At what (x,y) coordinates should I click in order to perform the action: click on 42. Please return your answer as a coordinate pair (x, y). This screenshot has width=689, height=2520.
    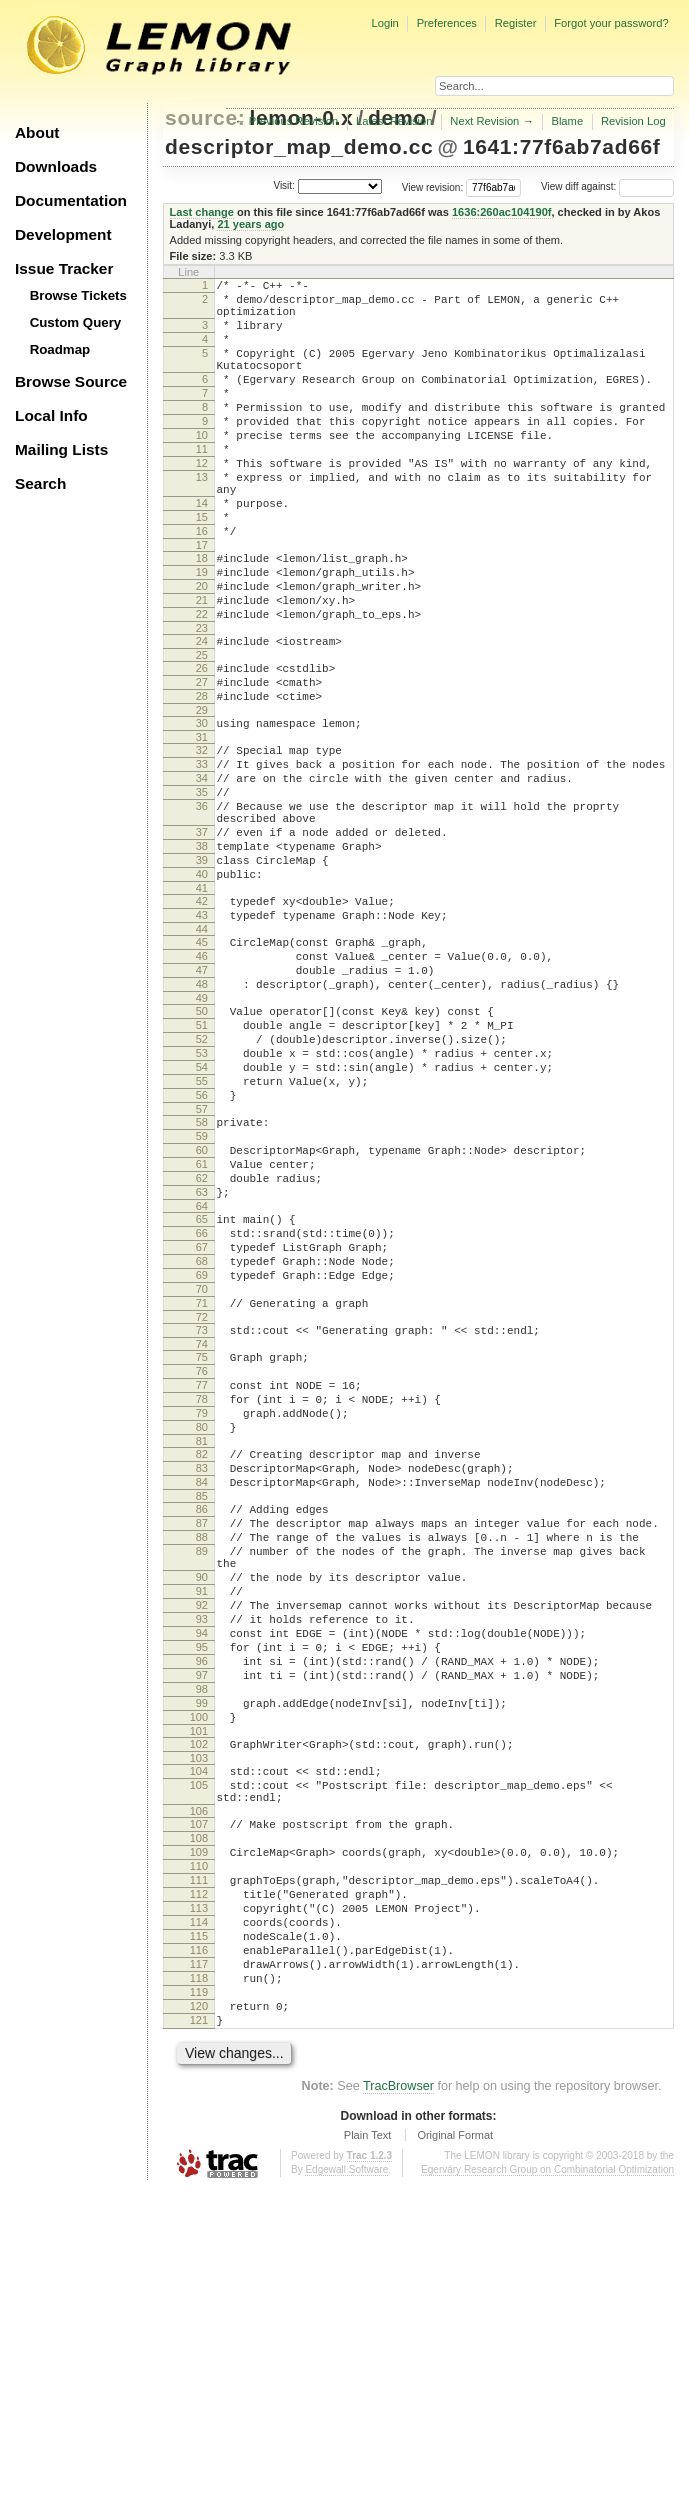
    Looking at the image, I should click on (202, 1018).